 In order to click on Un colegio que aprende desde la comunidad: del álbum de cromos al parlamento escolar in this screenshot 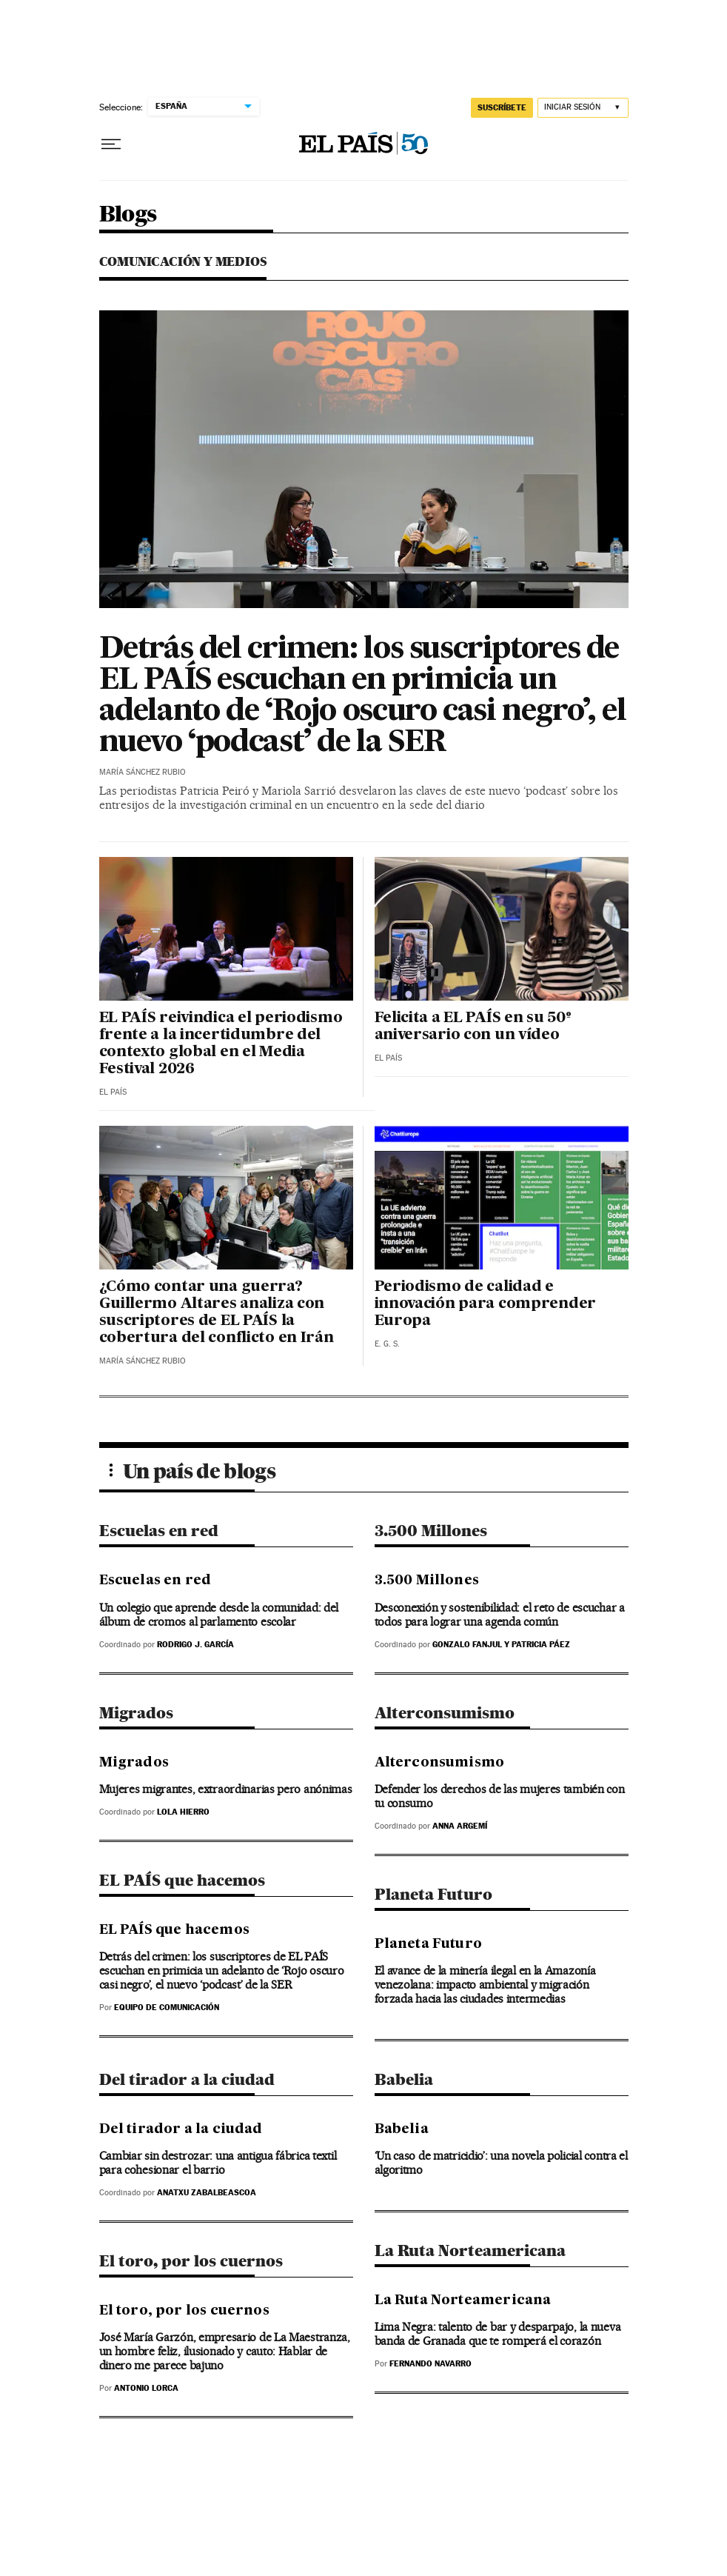, I will do `click(219, 1615)`.